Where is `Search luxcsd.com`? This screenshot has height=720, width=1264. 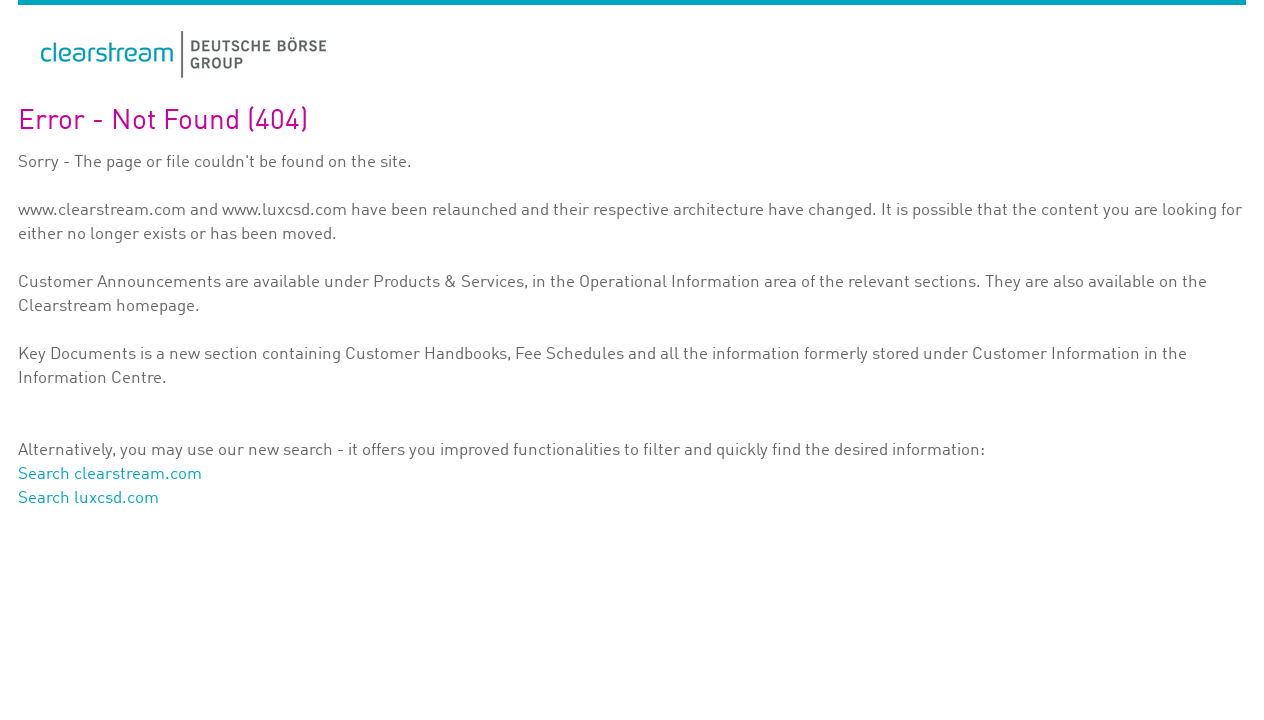
Search luxcsd.com is located at coordinates (88, 498).